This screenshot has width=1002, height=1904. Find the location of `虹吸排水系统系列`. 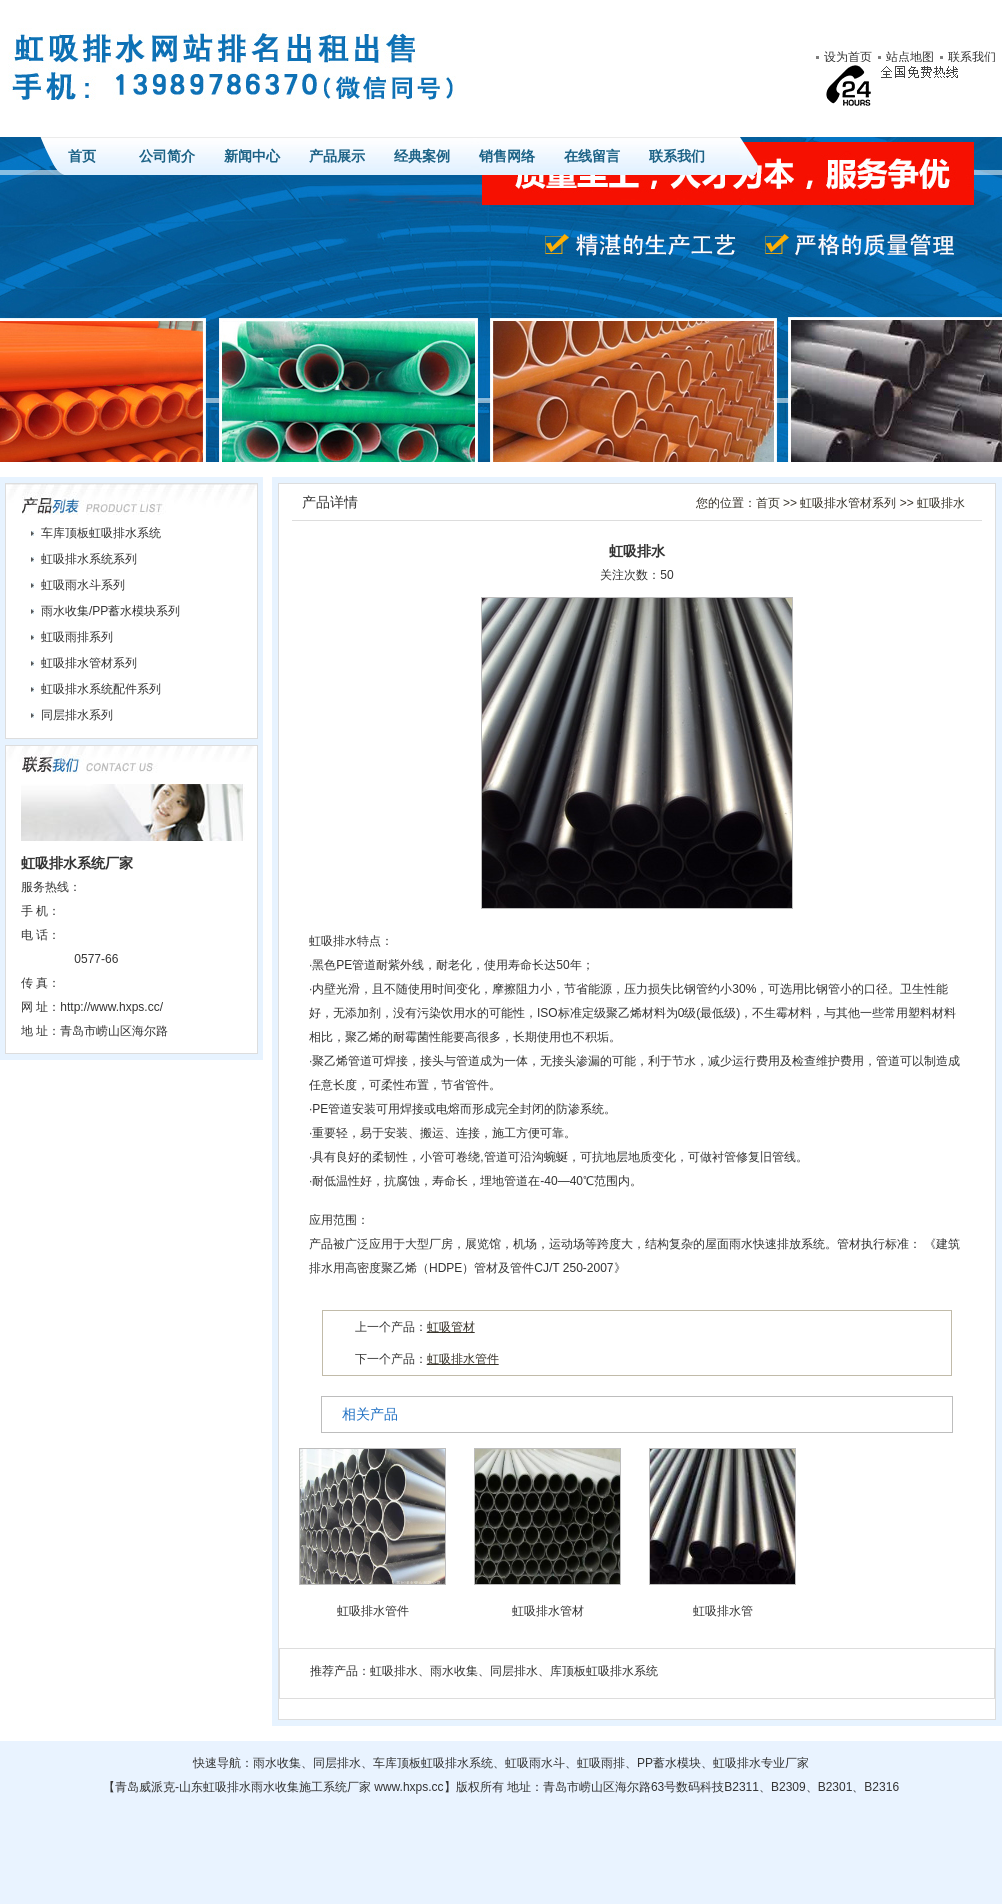

虹吸排水系统系列 is located at coordinates (89, 559).